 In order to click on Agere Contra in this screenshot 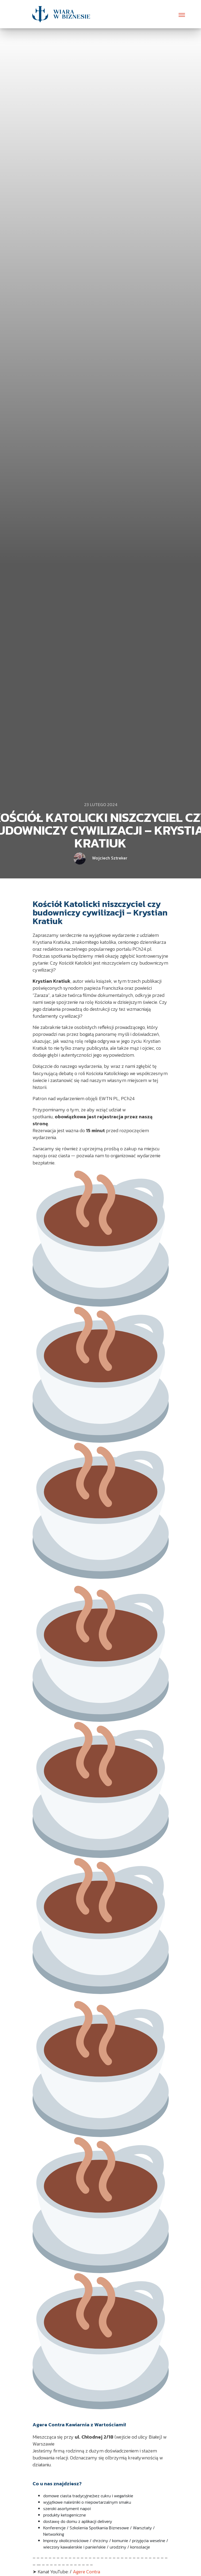, I will do `click(86, 2571)`.